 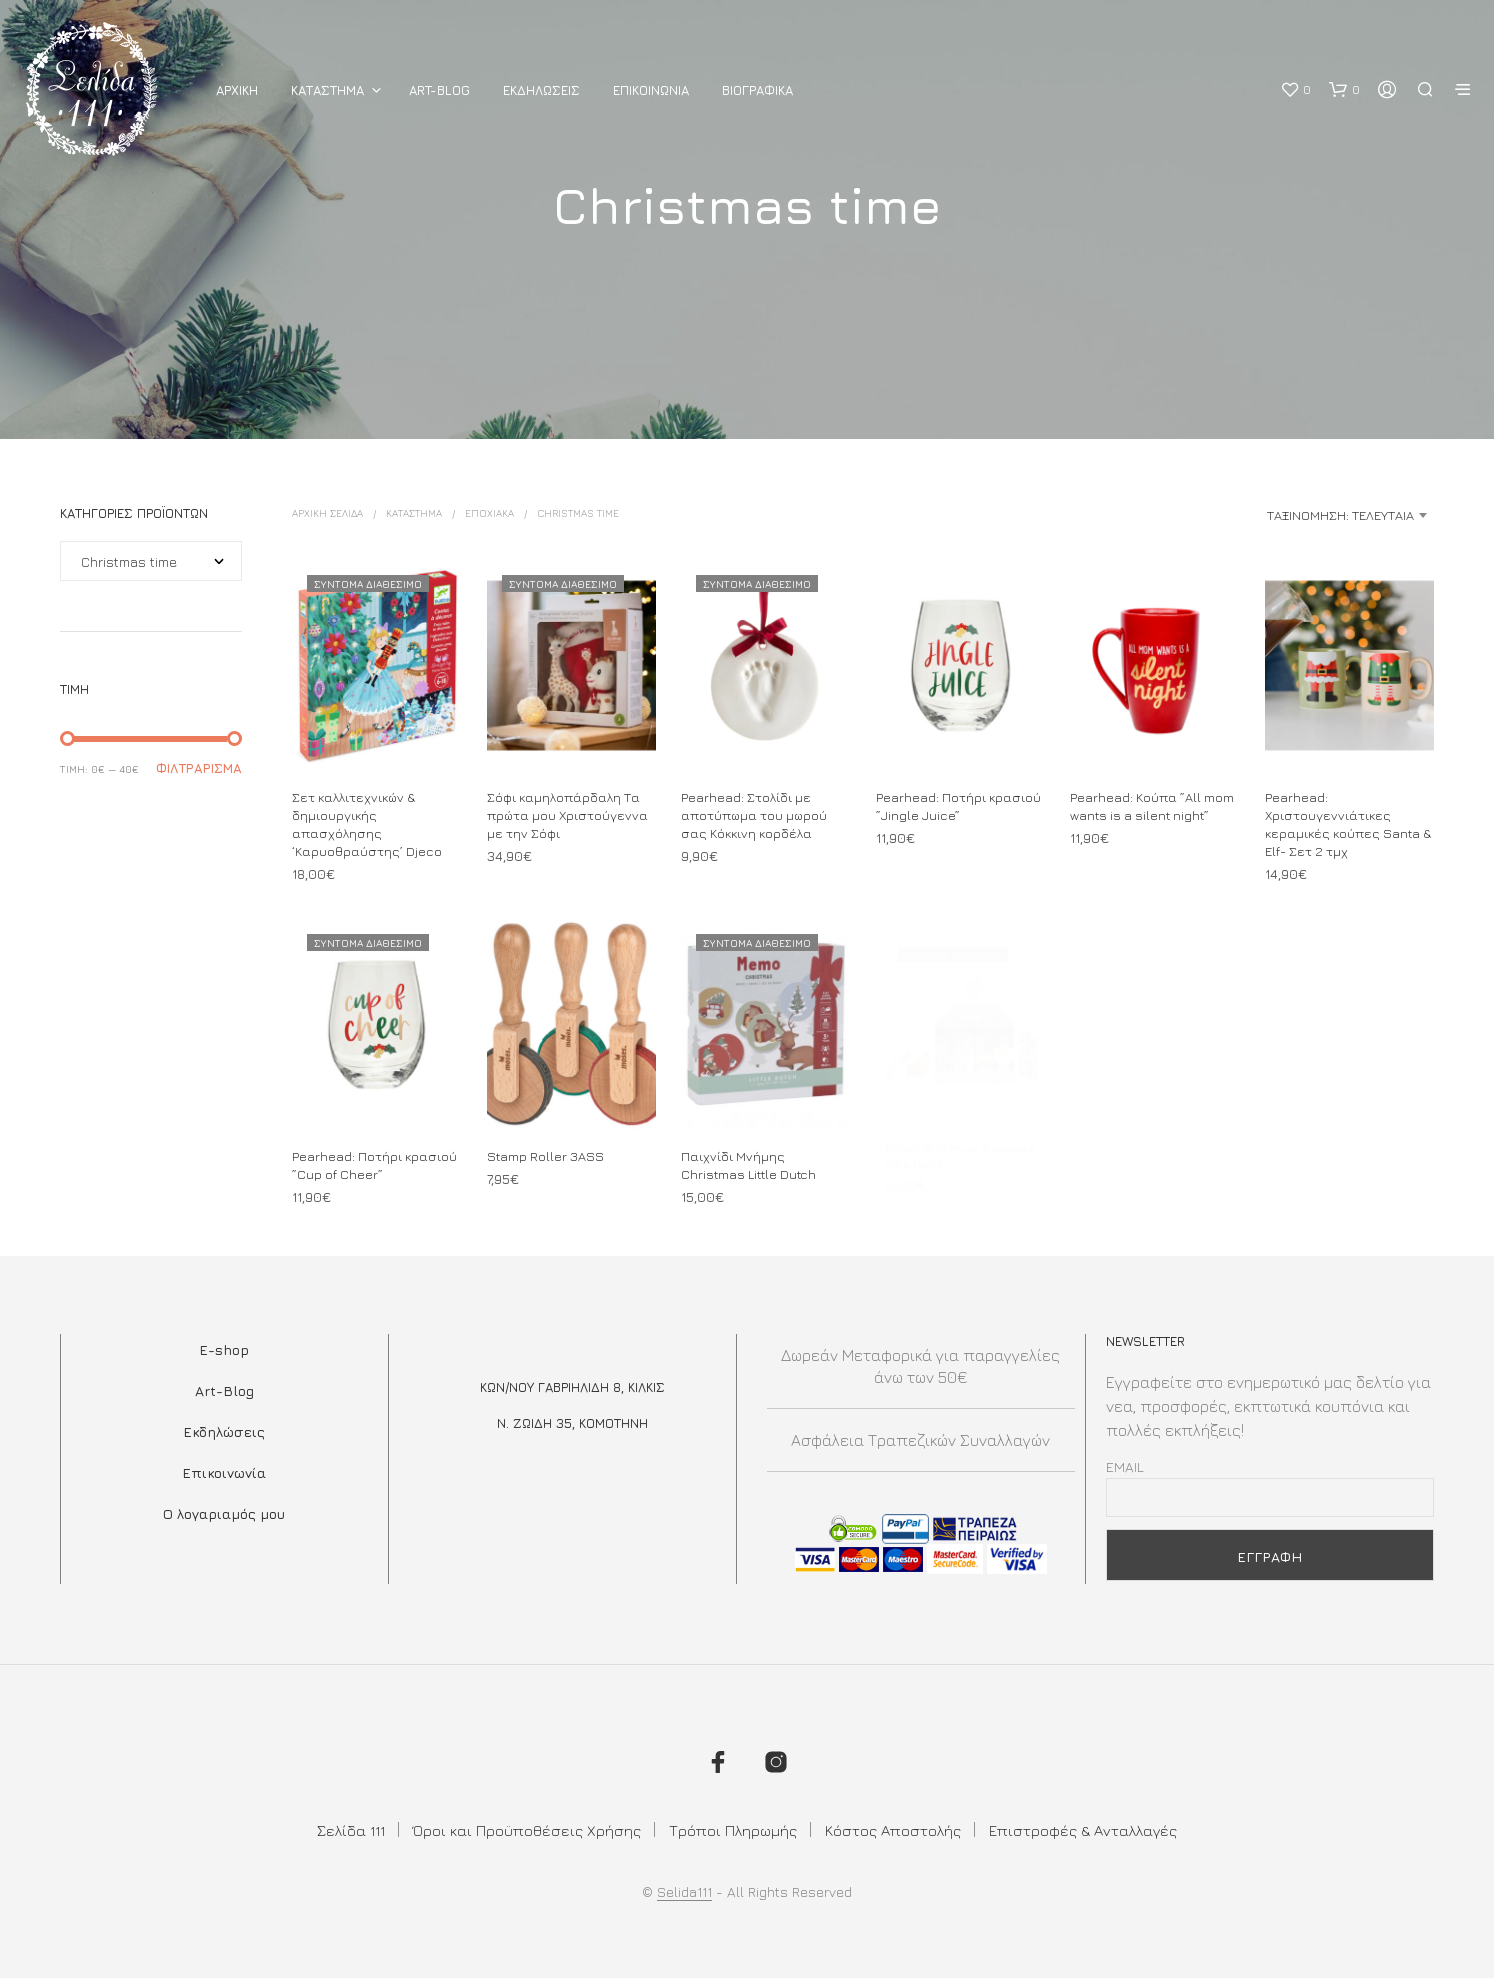 What do you see at coordinates (351, 1830) in the screenshot?
I see `Σελίδα 111` at bounding box center [351, 1830].